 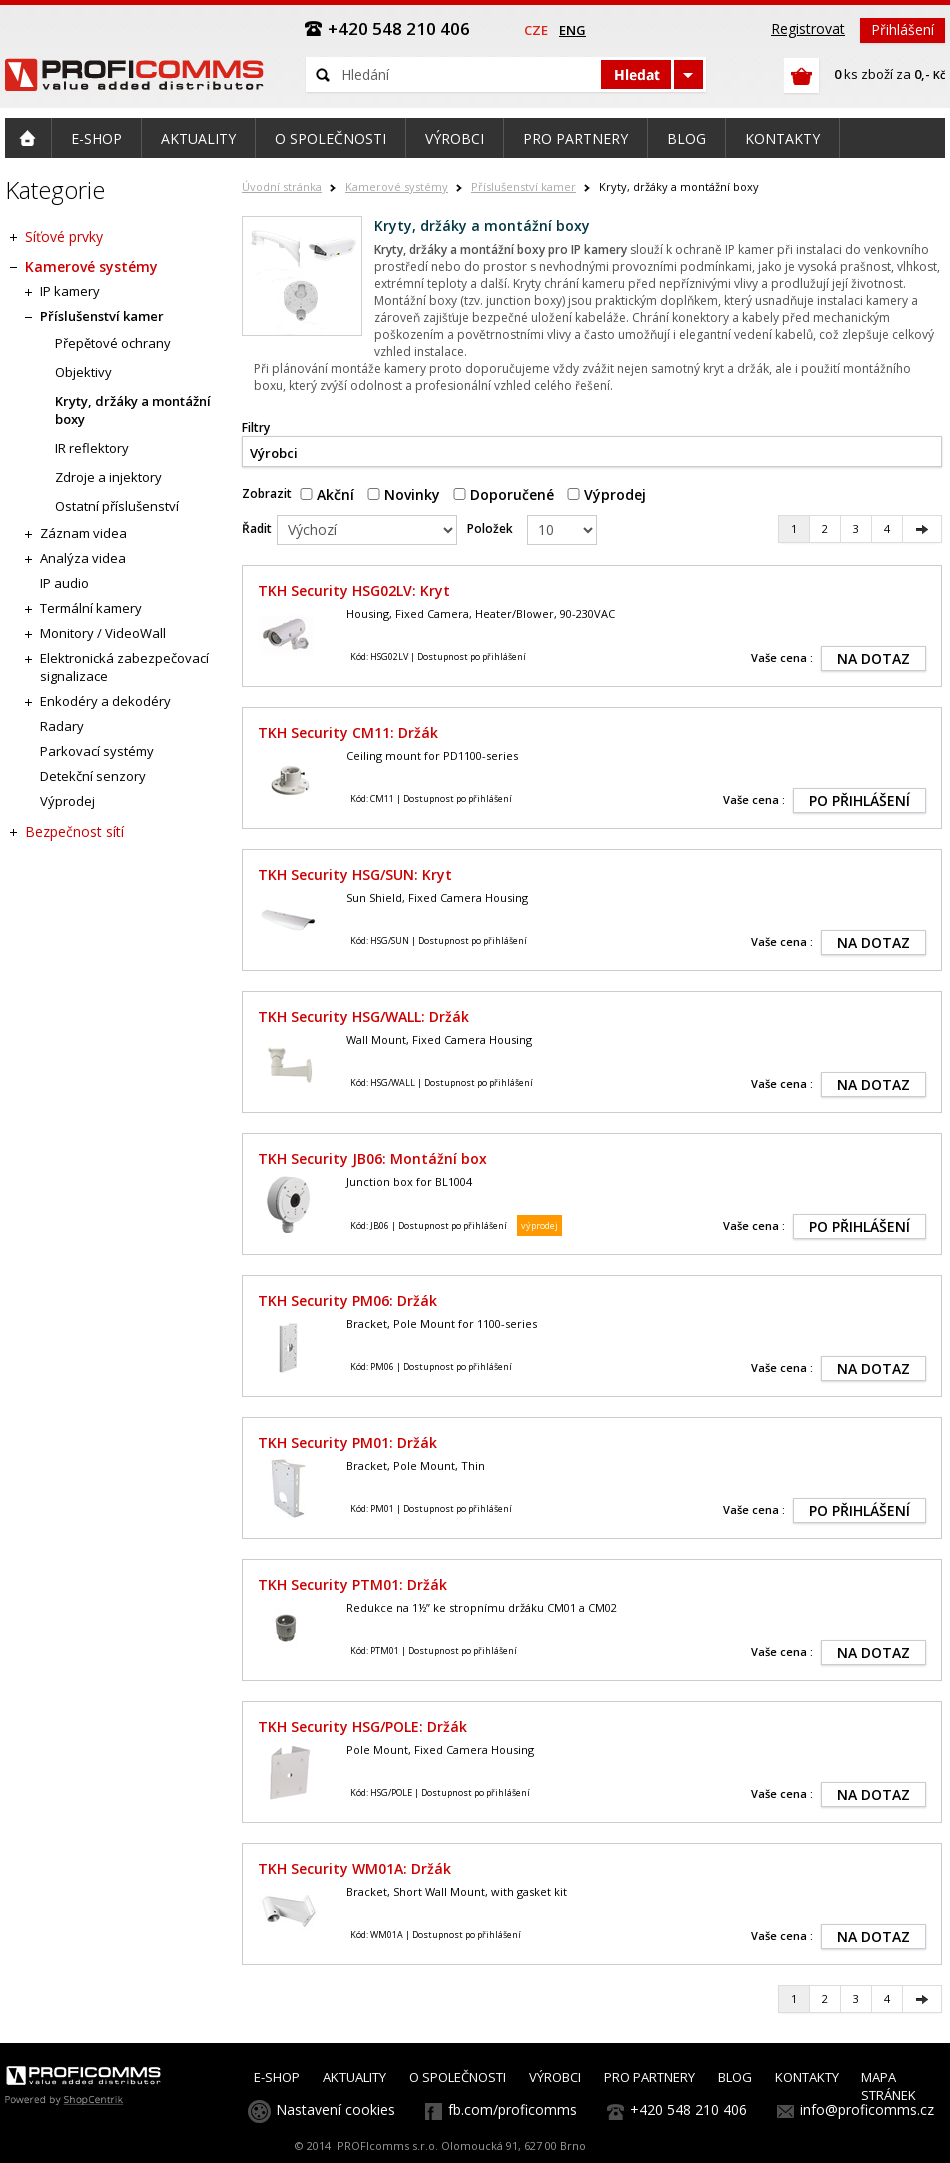 What do you see at coordinates (105, 701) in the screenshot?
I see `Enkodéry a dekodéry` at bounding box center [105, 701].